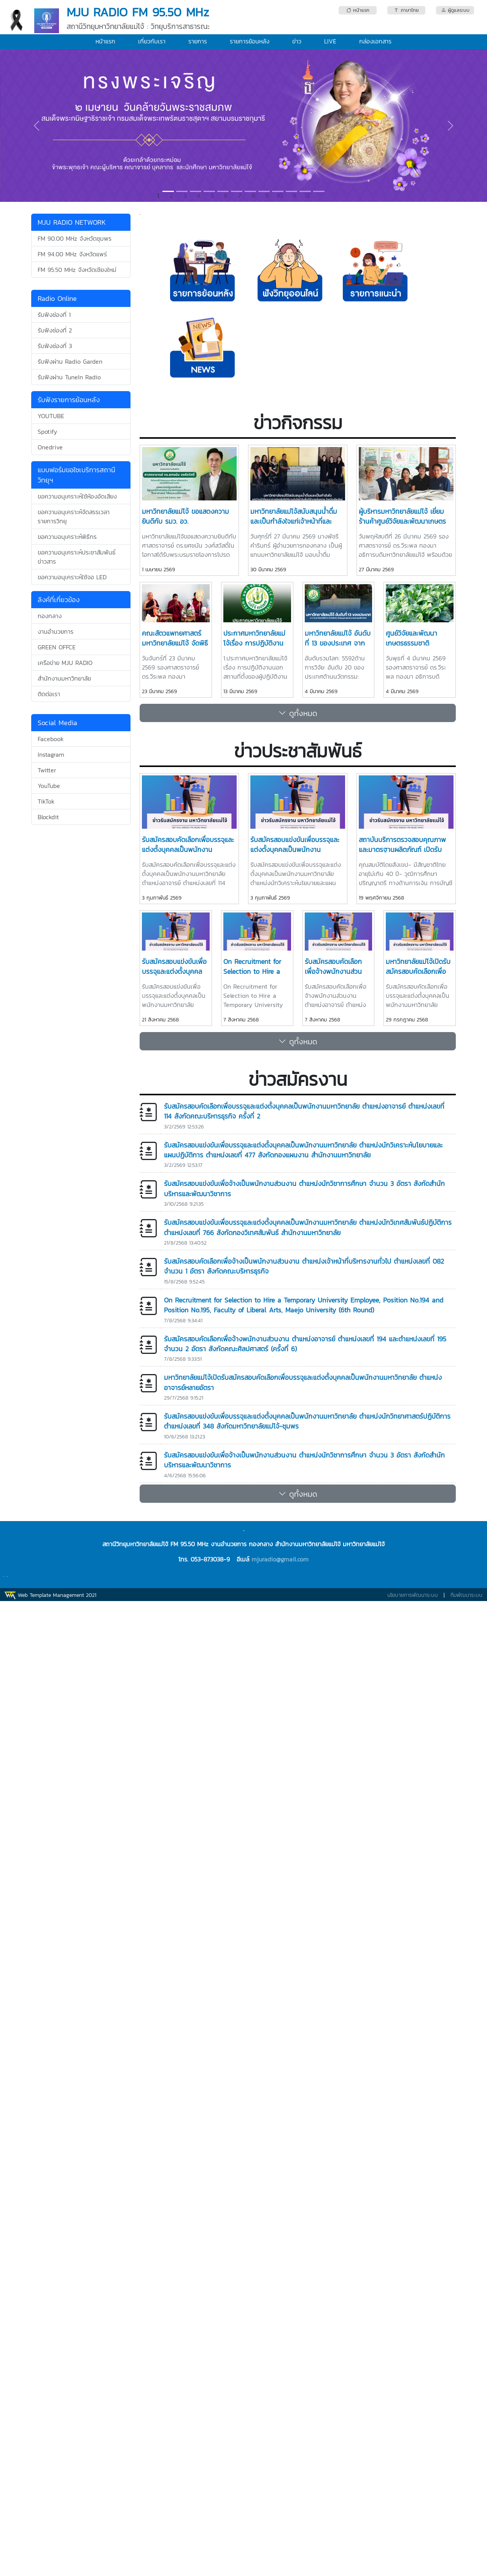 This screenshot has height=2576, width=487. I want to click on FM 94.00 MHz จังหวัดแพร่, so click(72, 254).